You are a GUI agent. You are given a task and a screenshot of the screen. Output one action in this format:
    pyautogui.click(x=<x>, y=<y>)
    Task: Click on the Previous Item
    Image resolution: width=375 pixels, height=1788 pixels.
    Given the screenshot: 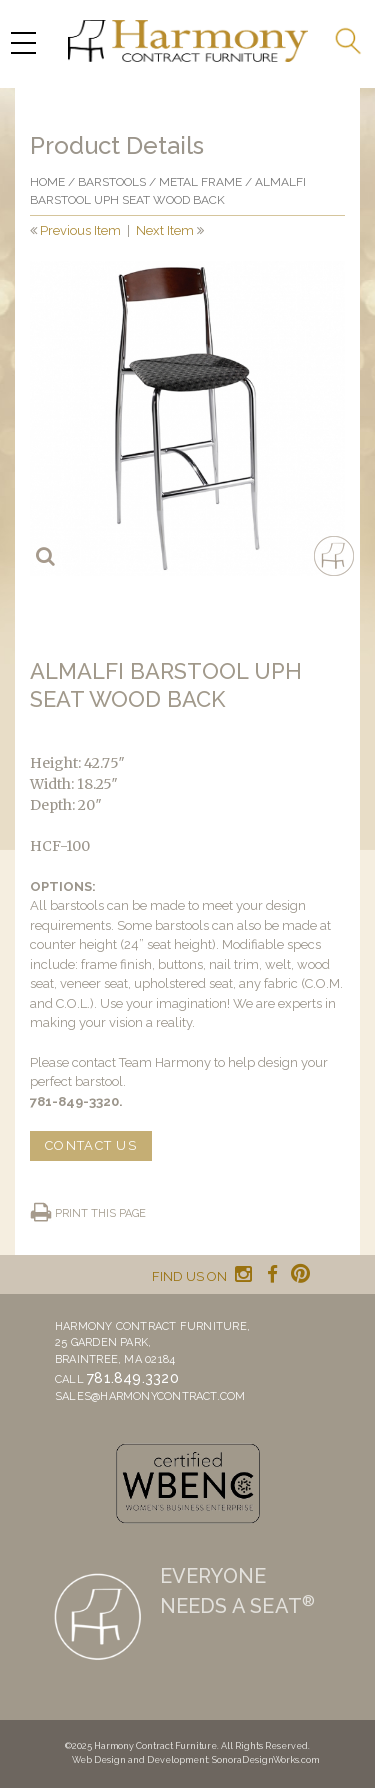 What is the action you would take?
    pyautogui.click(x=80, y=230)
    